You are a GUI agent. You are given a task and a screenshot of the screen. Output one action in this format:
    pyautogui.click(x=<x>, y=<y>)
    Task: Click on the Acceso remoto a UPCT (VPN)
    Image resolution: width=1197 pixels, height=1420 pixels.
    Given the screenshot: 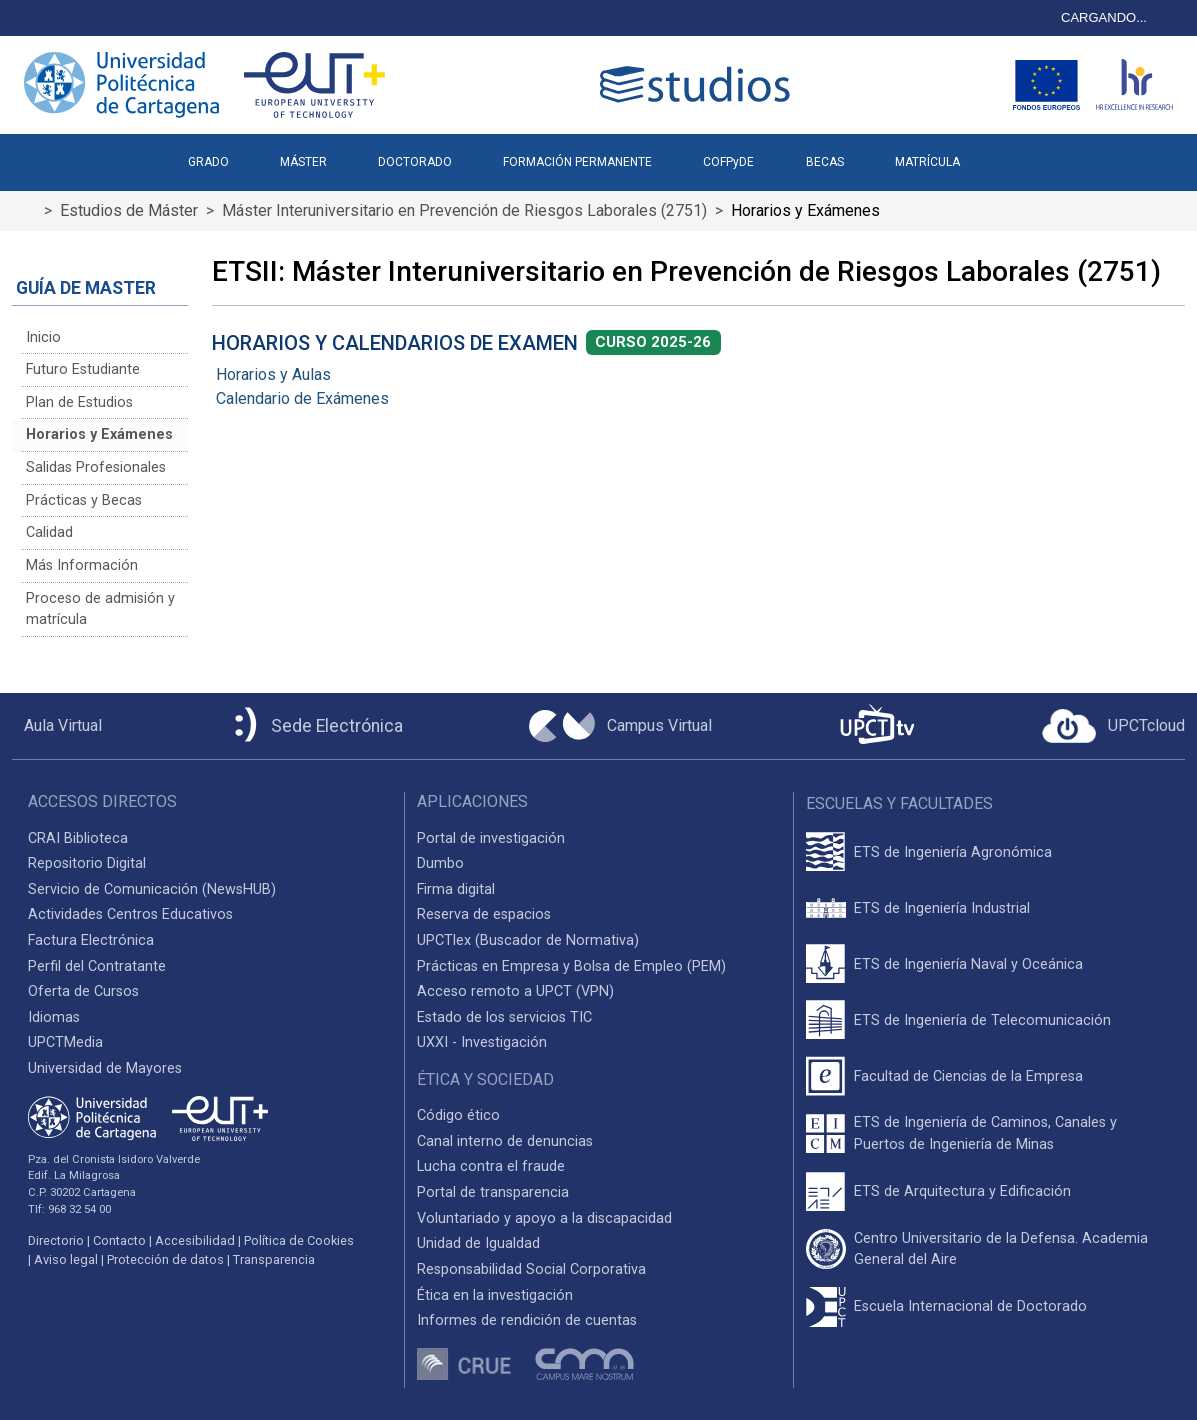 What is the action you would take?
    pyautogui.click(x=515, y=991)
    